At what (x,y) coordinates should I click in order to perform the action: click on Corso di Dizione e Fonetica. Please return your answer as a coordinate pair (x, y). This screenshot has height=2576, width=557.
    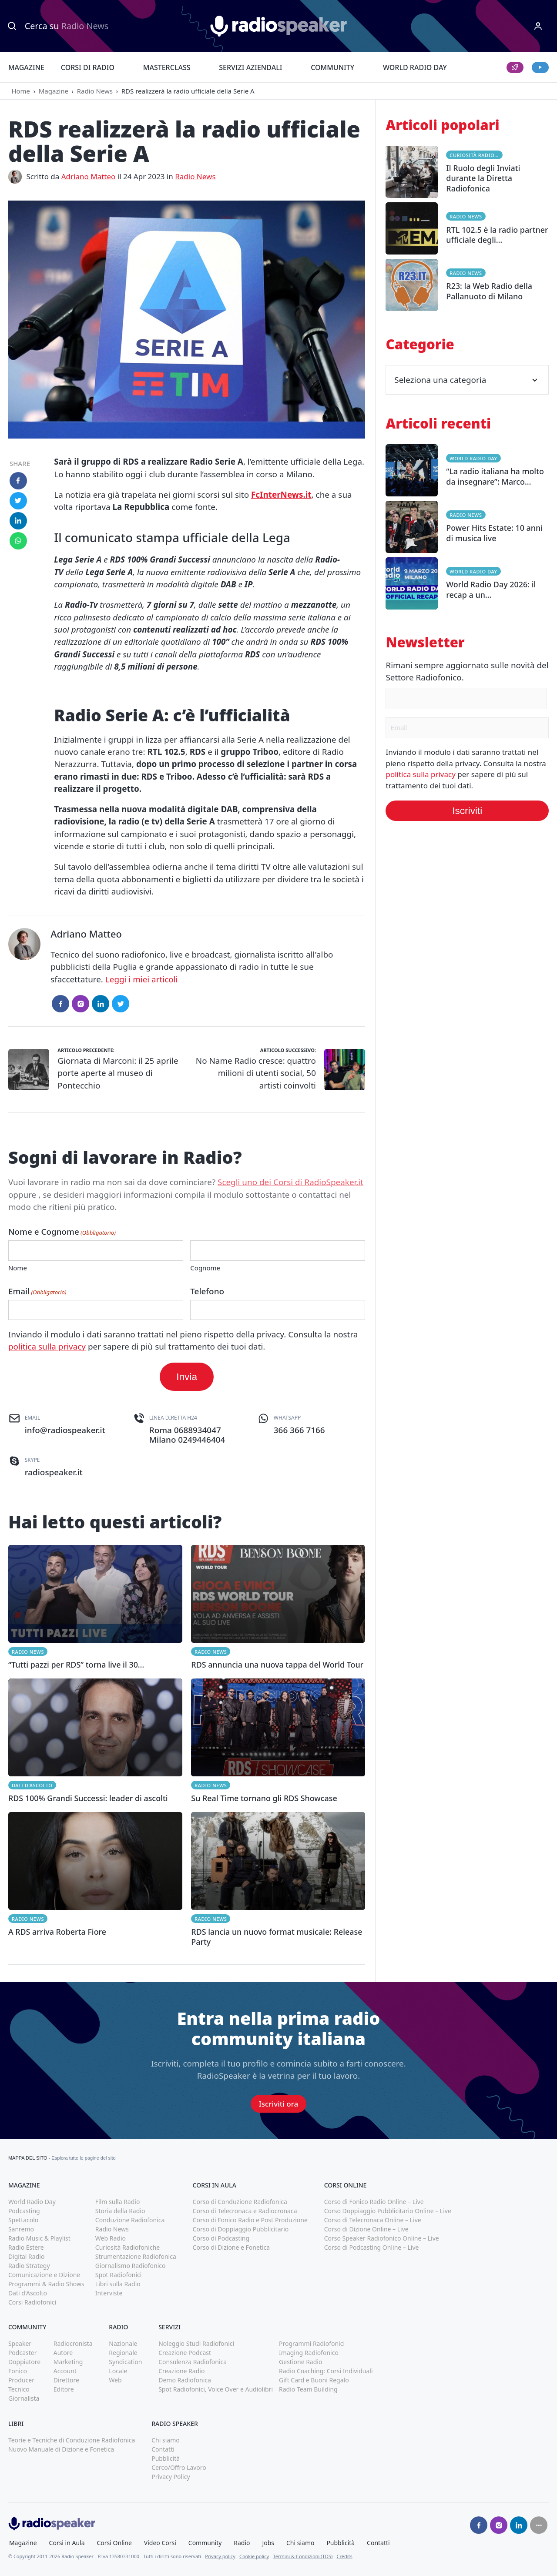
    Looking at the image, I should click on (231, 2247).